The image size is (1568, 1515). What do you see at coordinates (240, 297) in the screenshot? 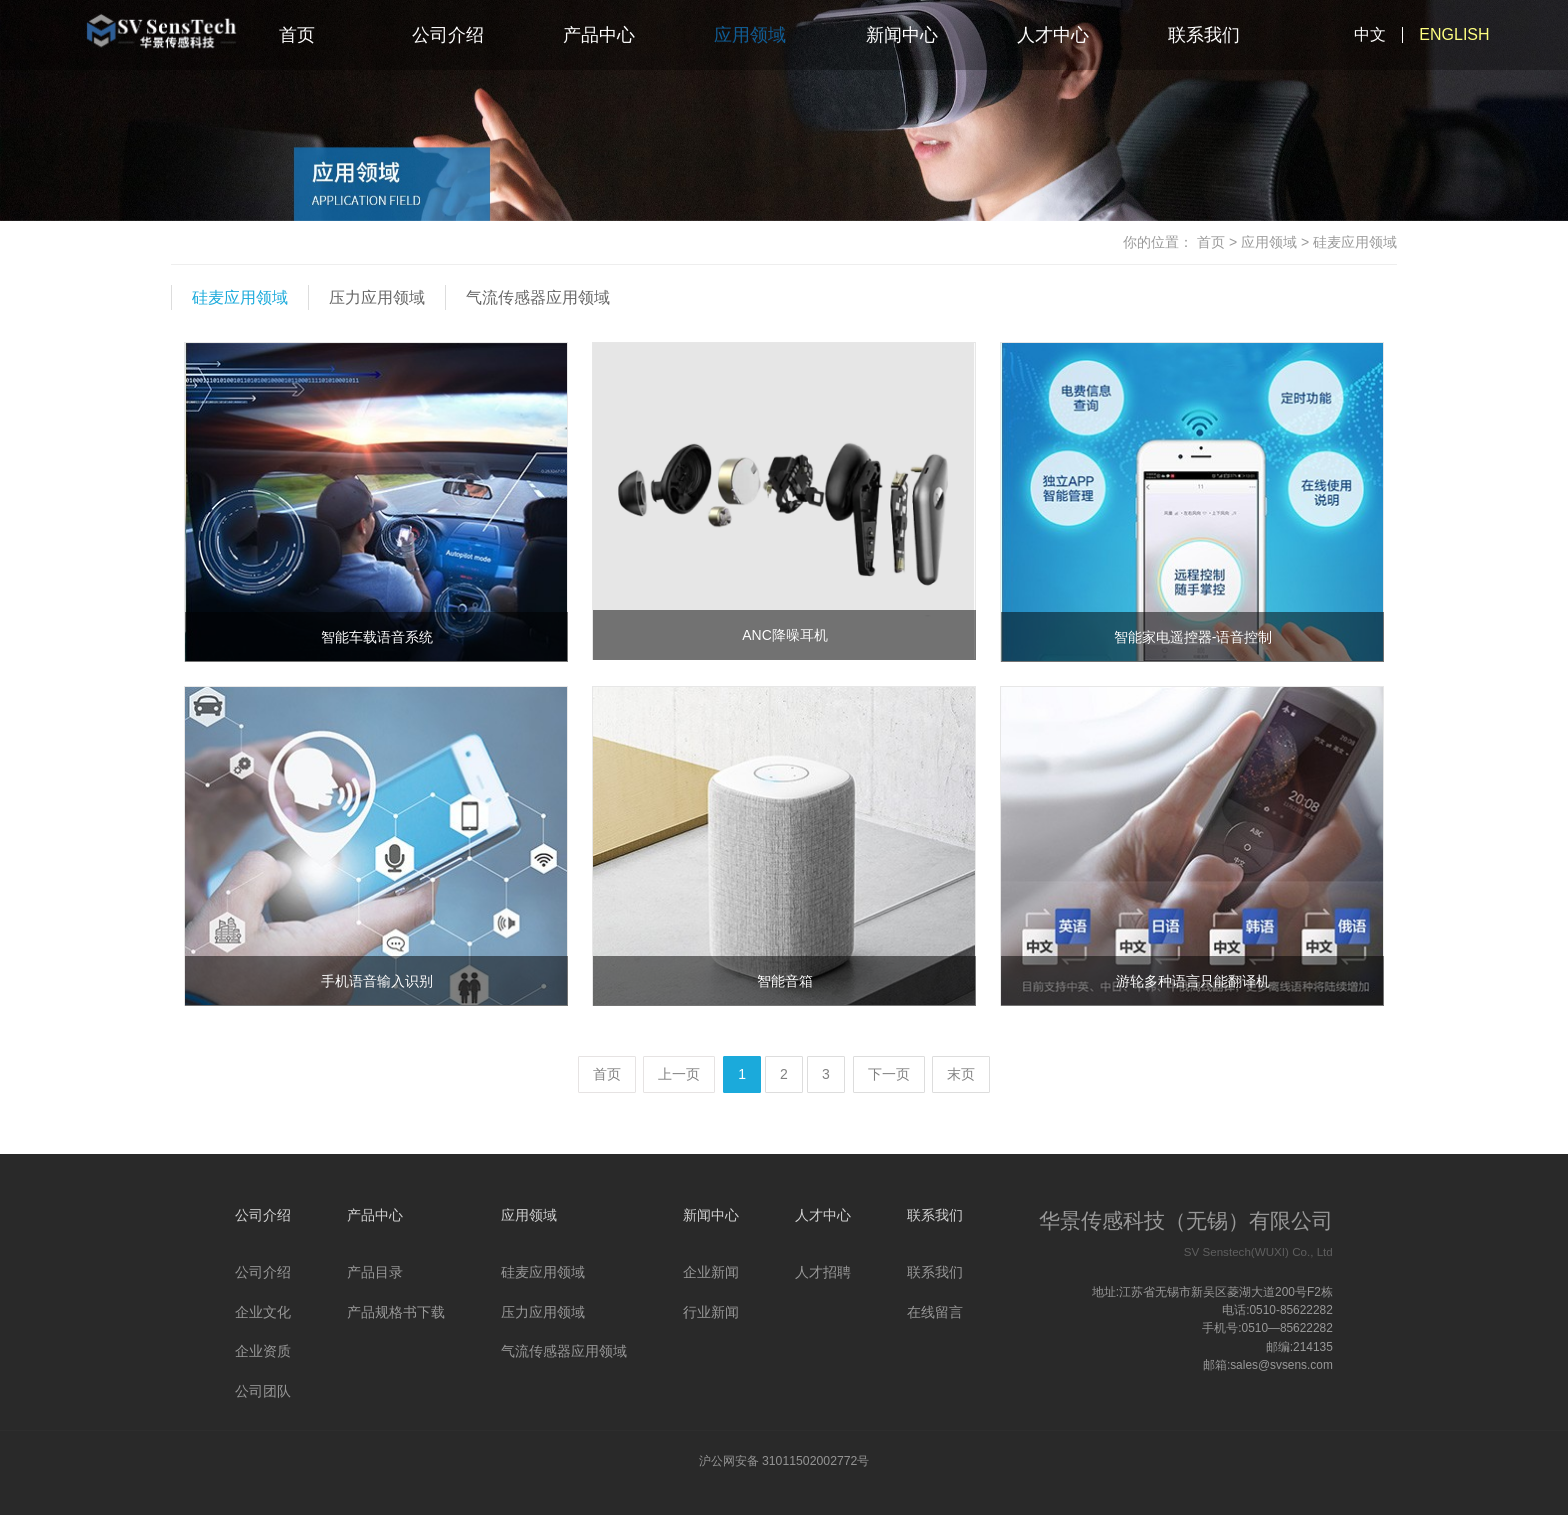
I see `硅麦应用领域` at bounding box center [240, 297].